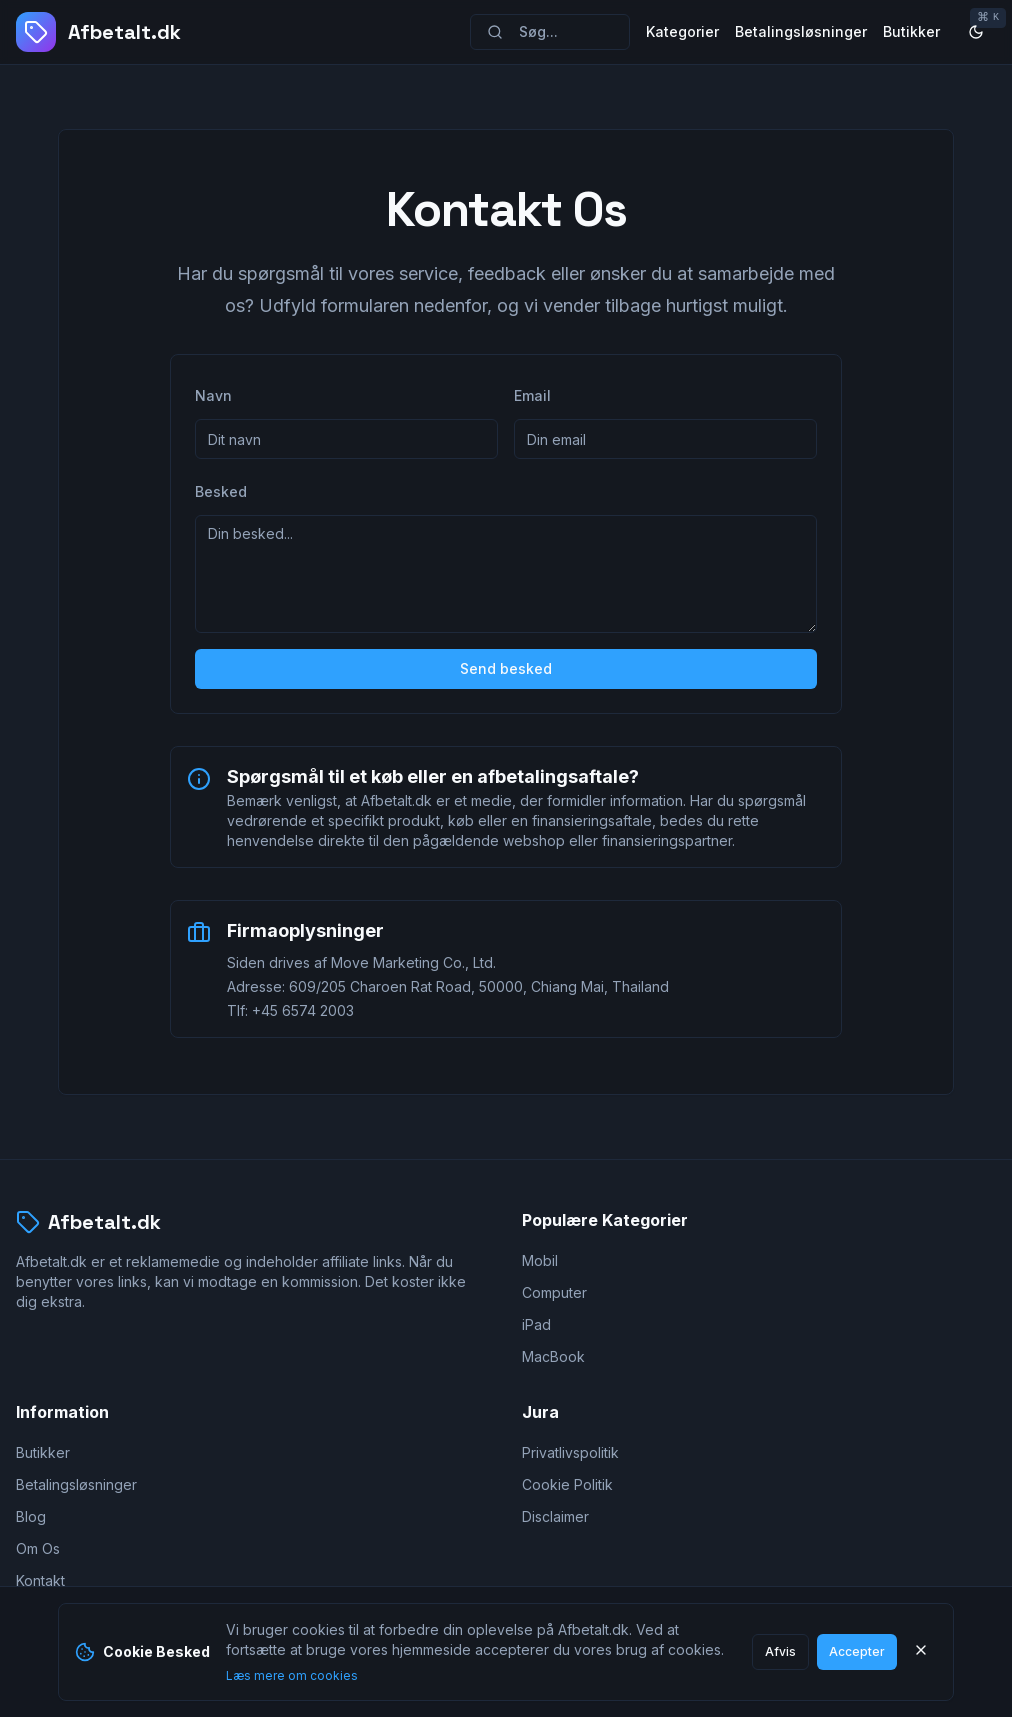 The width and height of the screenshot is (1012, 1717). What do you see at coordinates (213, 395) in the screenshot?
I see `Navn` at bounding box center [213, 395].